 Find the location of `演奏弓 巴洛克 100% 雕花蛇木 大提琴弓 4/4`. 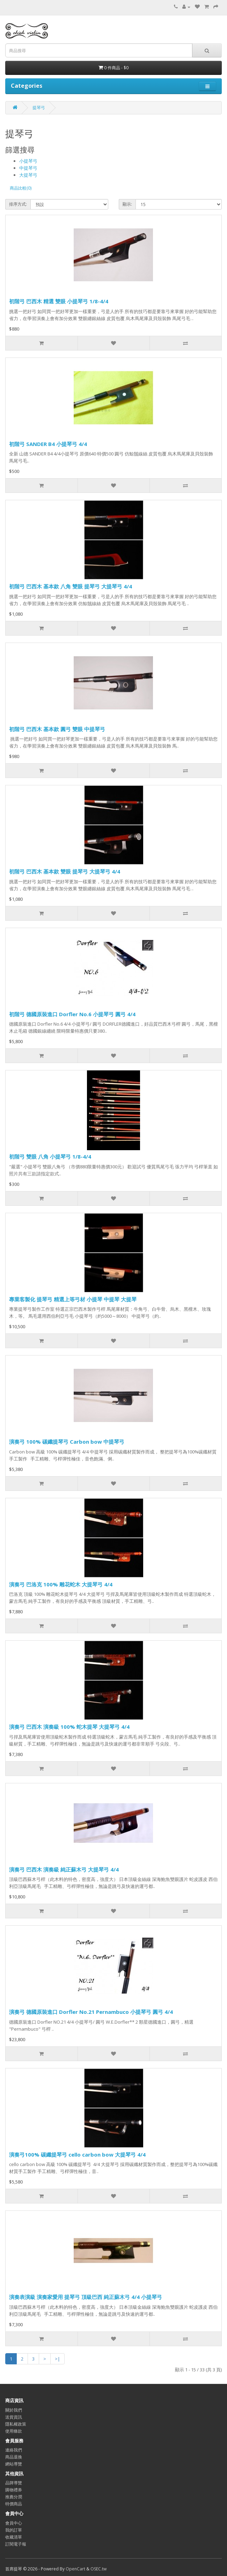

演奏弓 巴洛克 100% 雕花蛇木 大提琴弓 4/4 is located at coordinates (60, 1584).